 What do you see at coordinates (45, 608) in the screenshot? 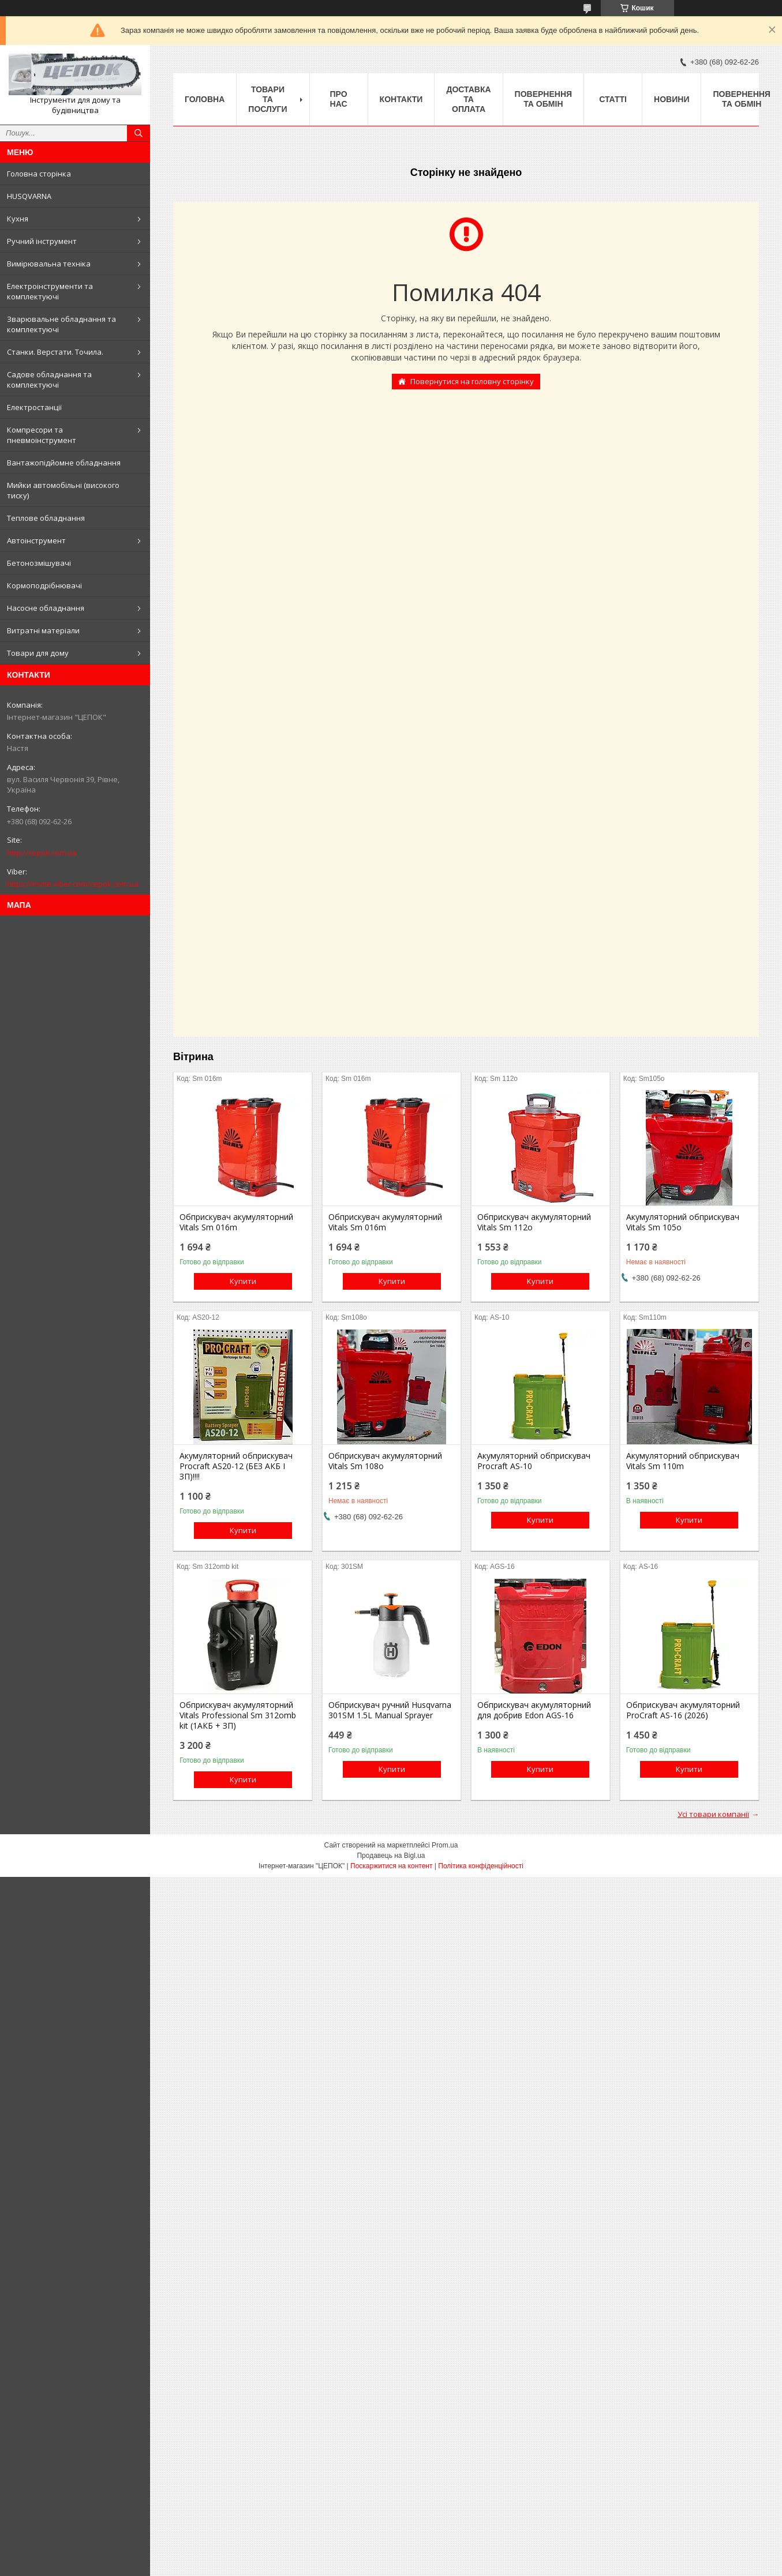
I see `Насосне обладнання` at bounding box center [45, 608].